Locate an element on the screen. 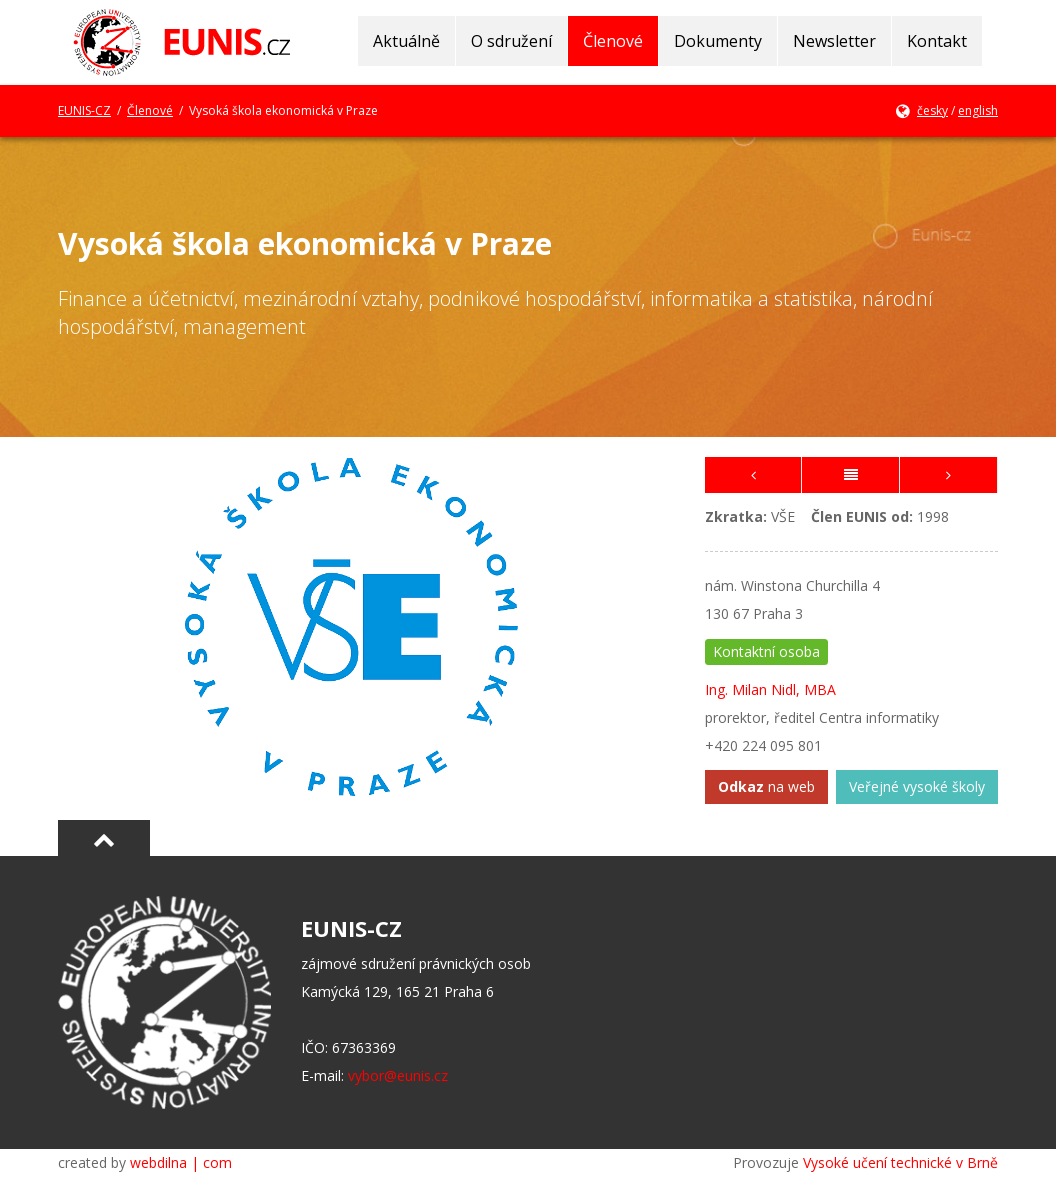 The image size is (1056, 1177). webdilna | com is located at coordinates (181, 1162).